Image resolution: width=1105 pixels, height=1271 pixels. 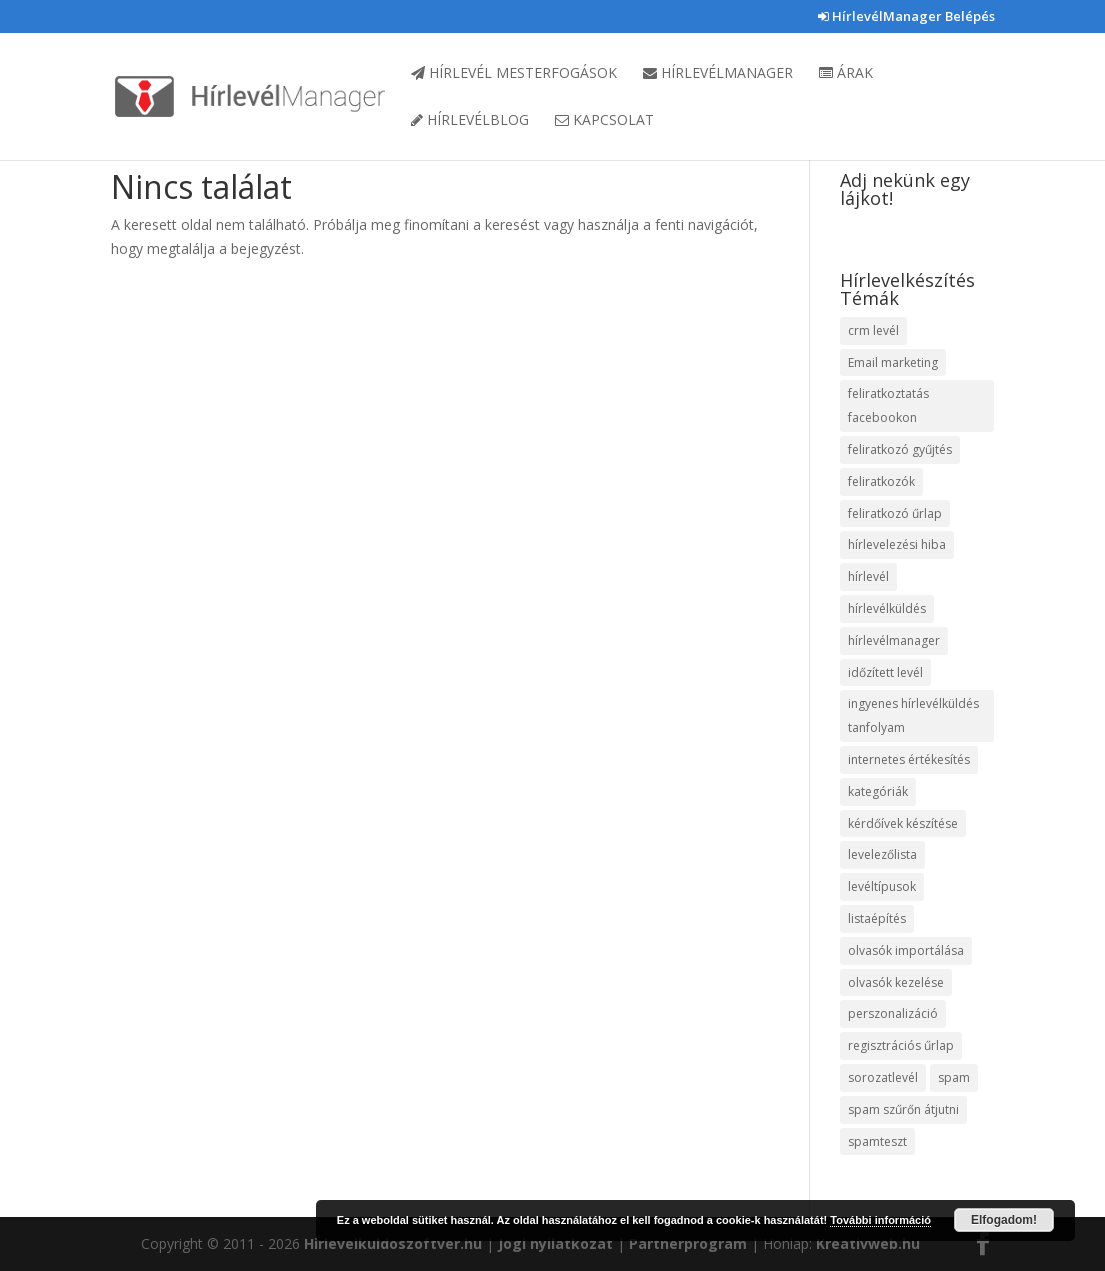 What do you see at coordinates (873, 330) in the screenshot?
I see `crm levél [crm levél (1 elem)]` at bounding box center [873, 330].